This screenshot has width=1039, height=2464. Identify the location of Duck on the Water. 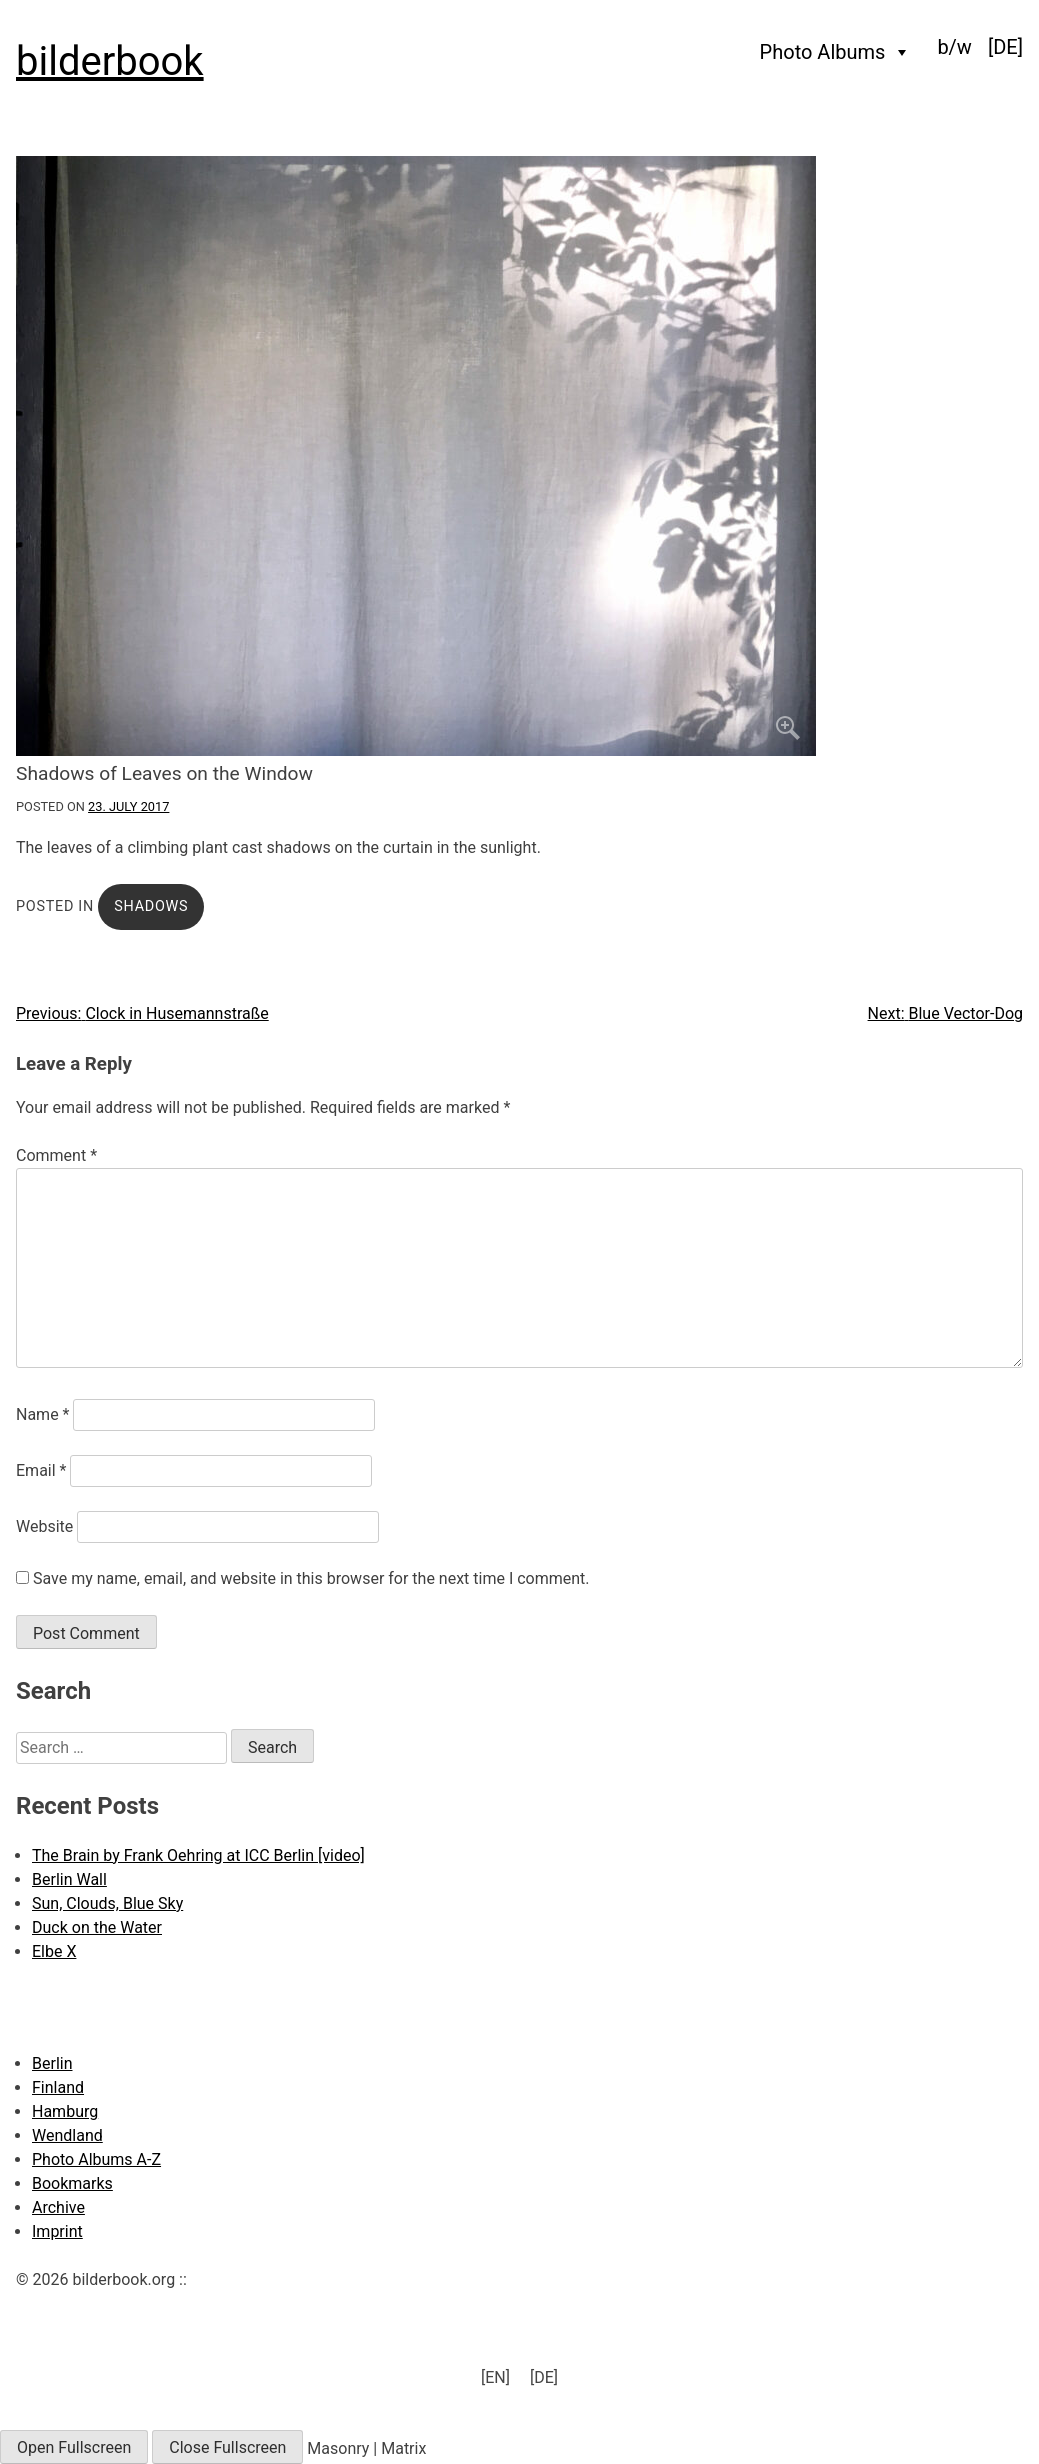
(97, 1927).